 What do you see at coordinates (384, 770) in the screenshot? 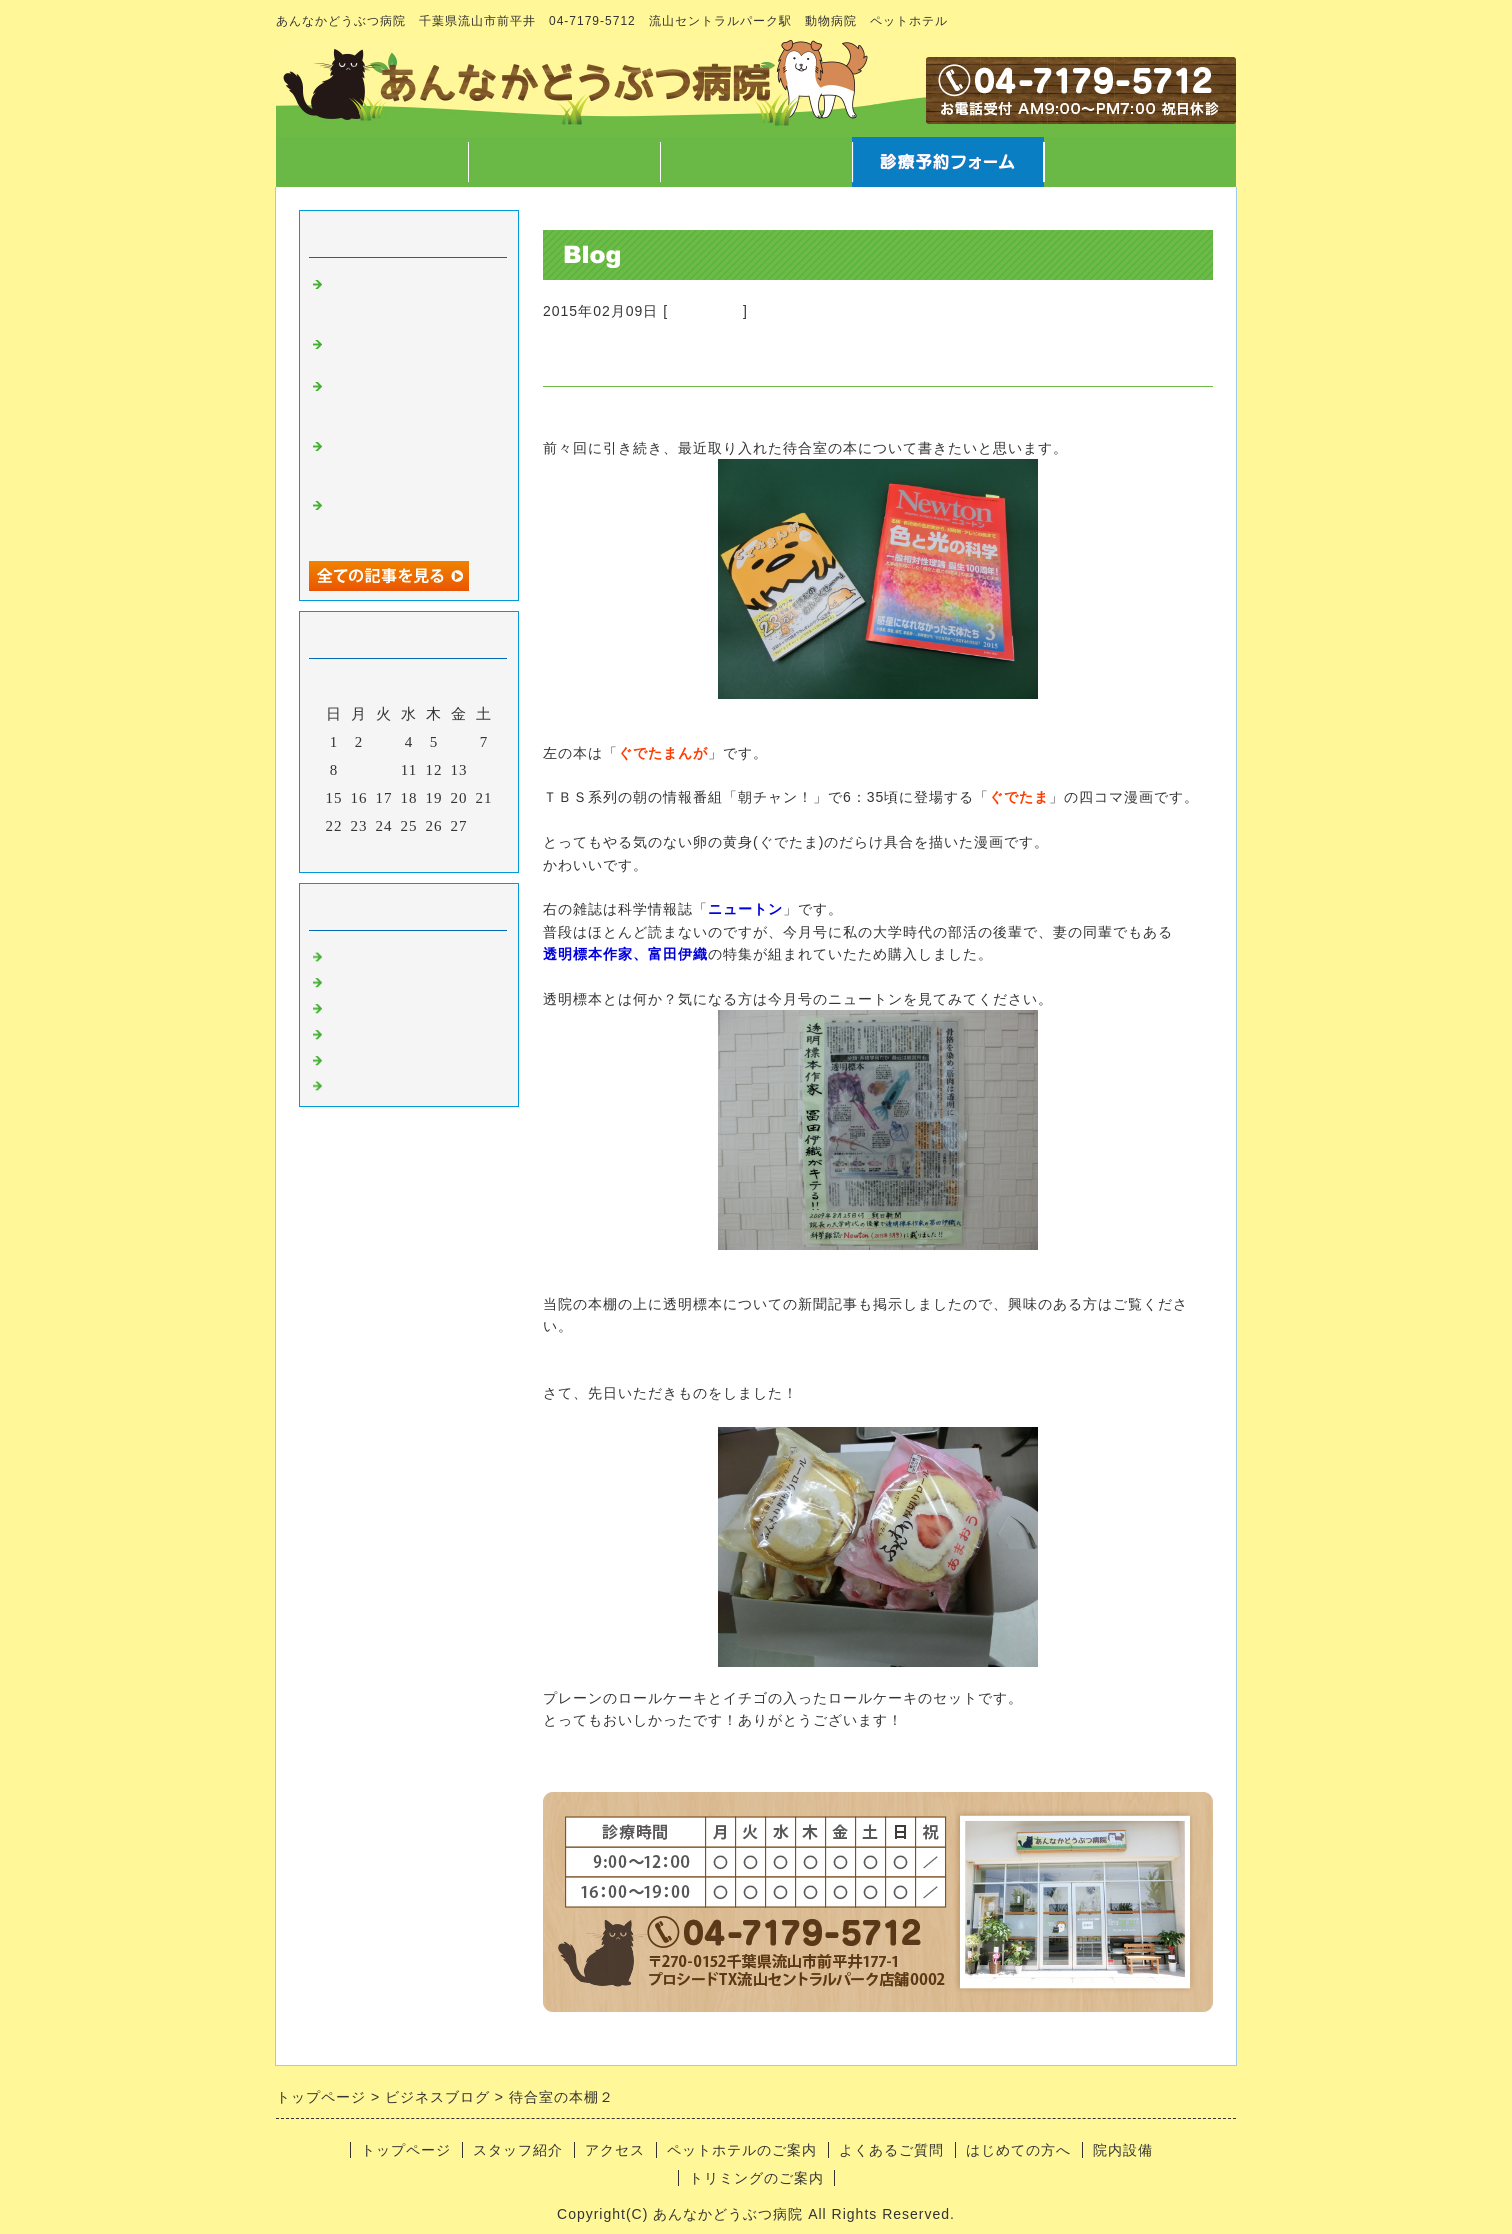
I see `10` at bounding box center [384, 770].